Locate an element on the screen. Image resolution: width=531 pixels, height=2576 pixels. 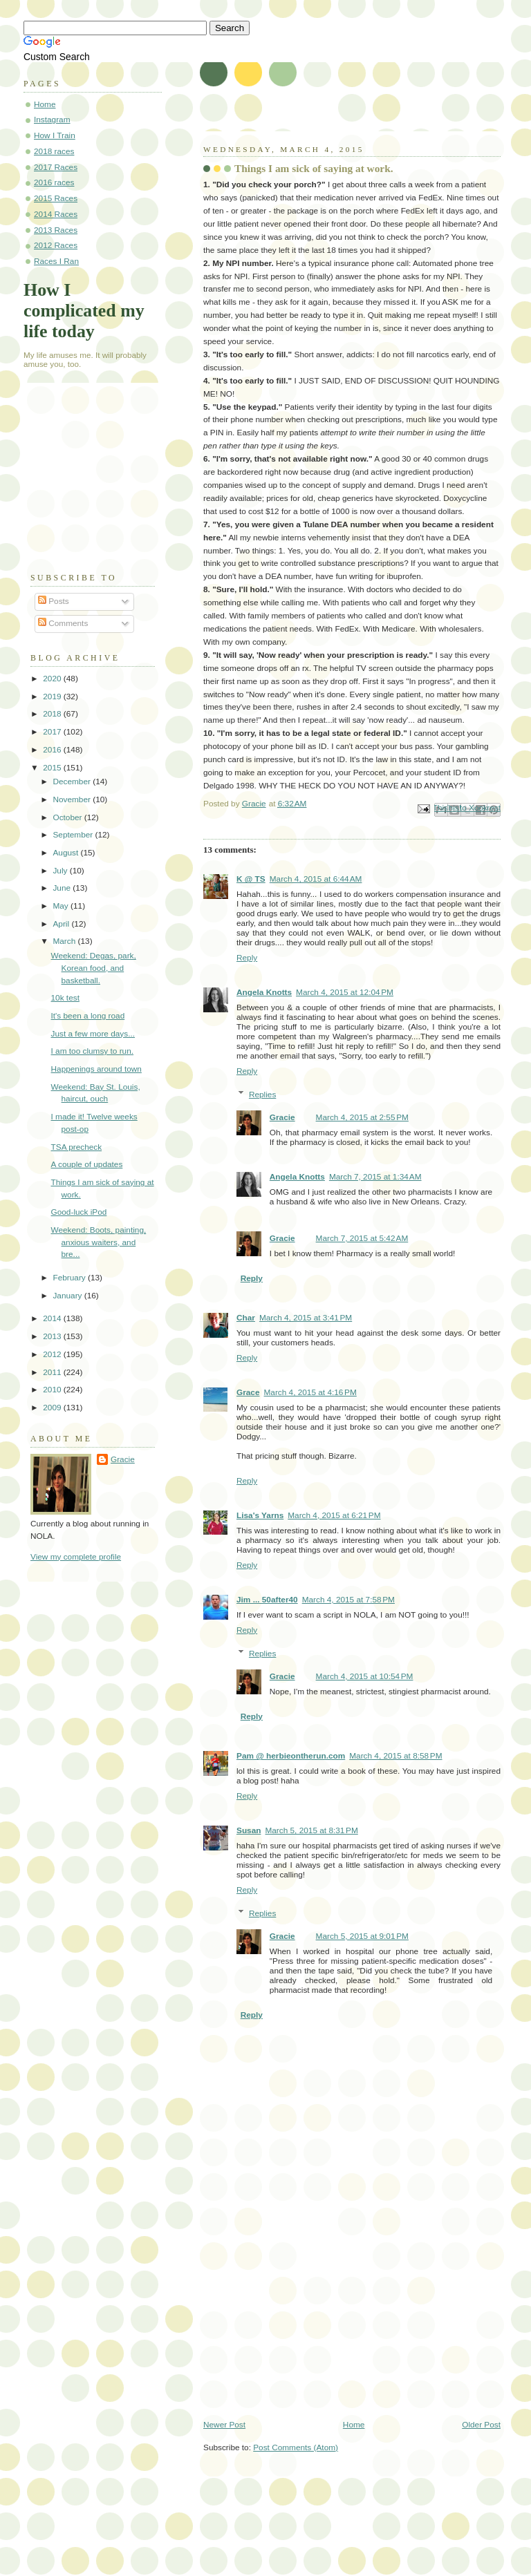
2016 races is located at coordinates (54, 182).